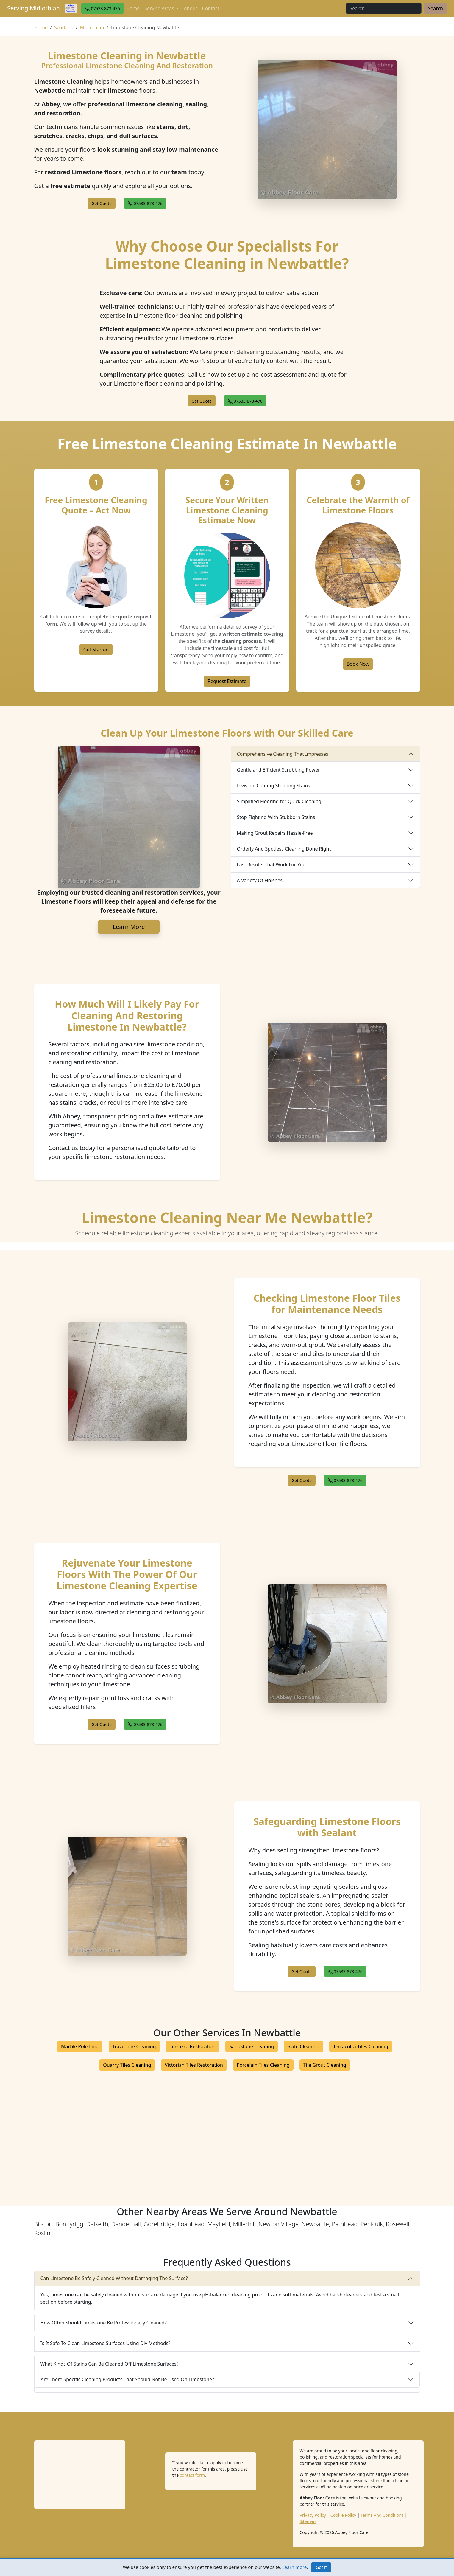  I want to click on Contact, so click(210, 8).